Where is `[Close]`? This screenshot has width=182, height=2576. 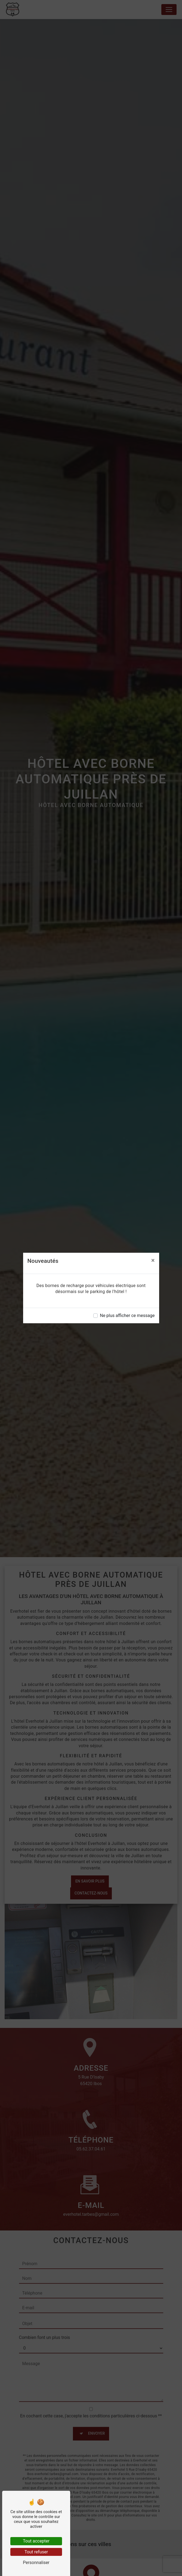
[Close] is located at coordinates (153, 1260).